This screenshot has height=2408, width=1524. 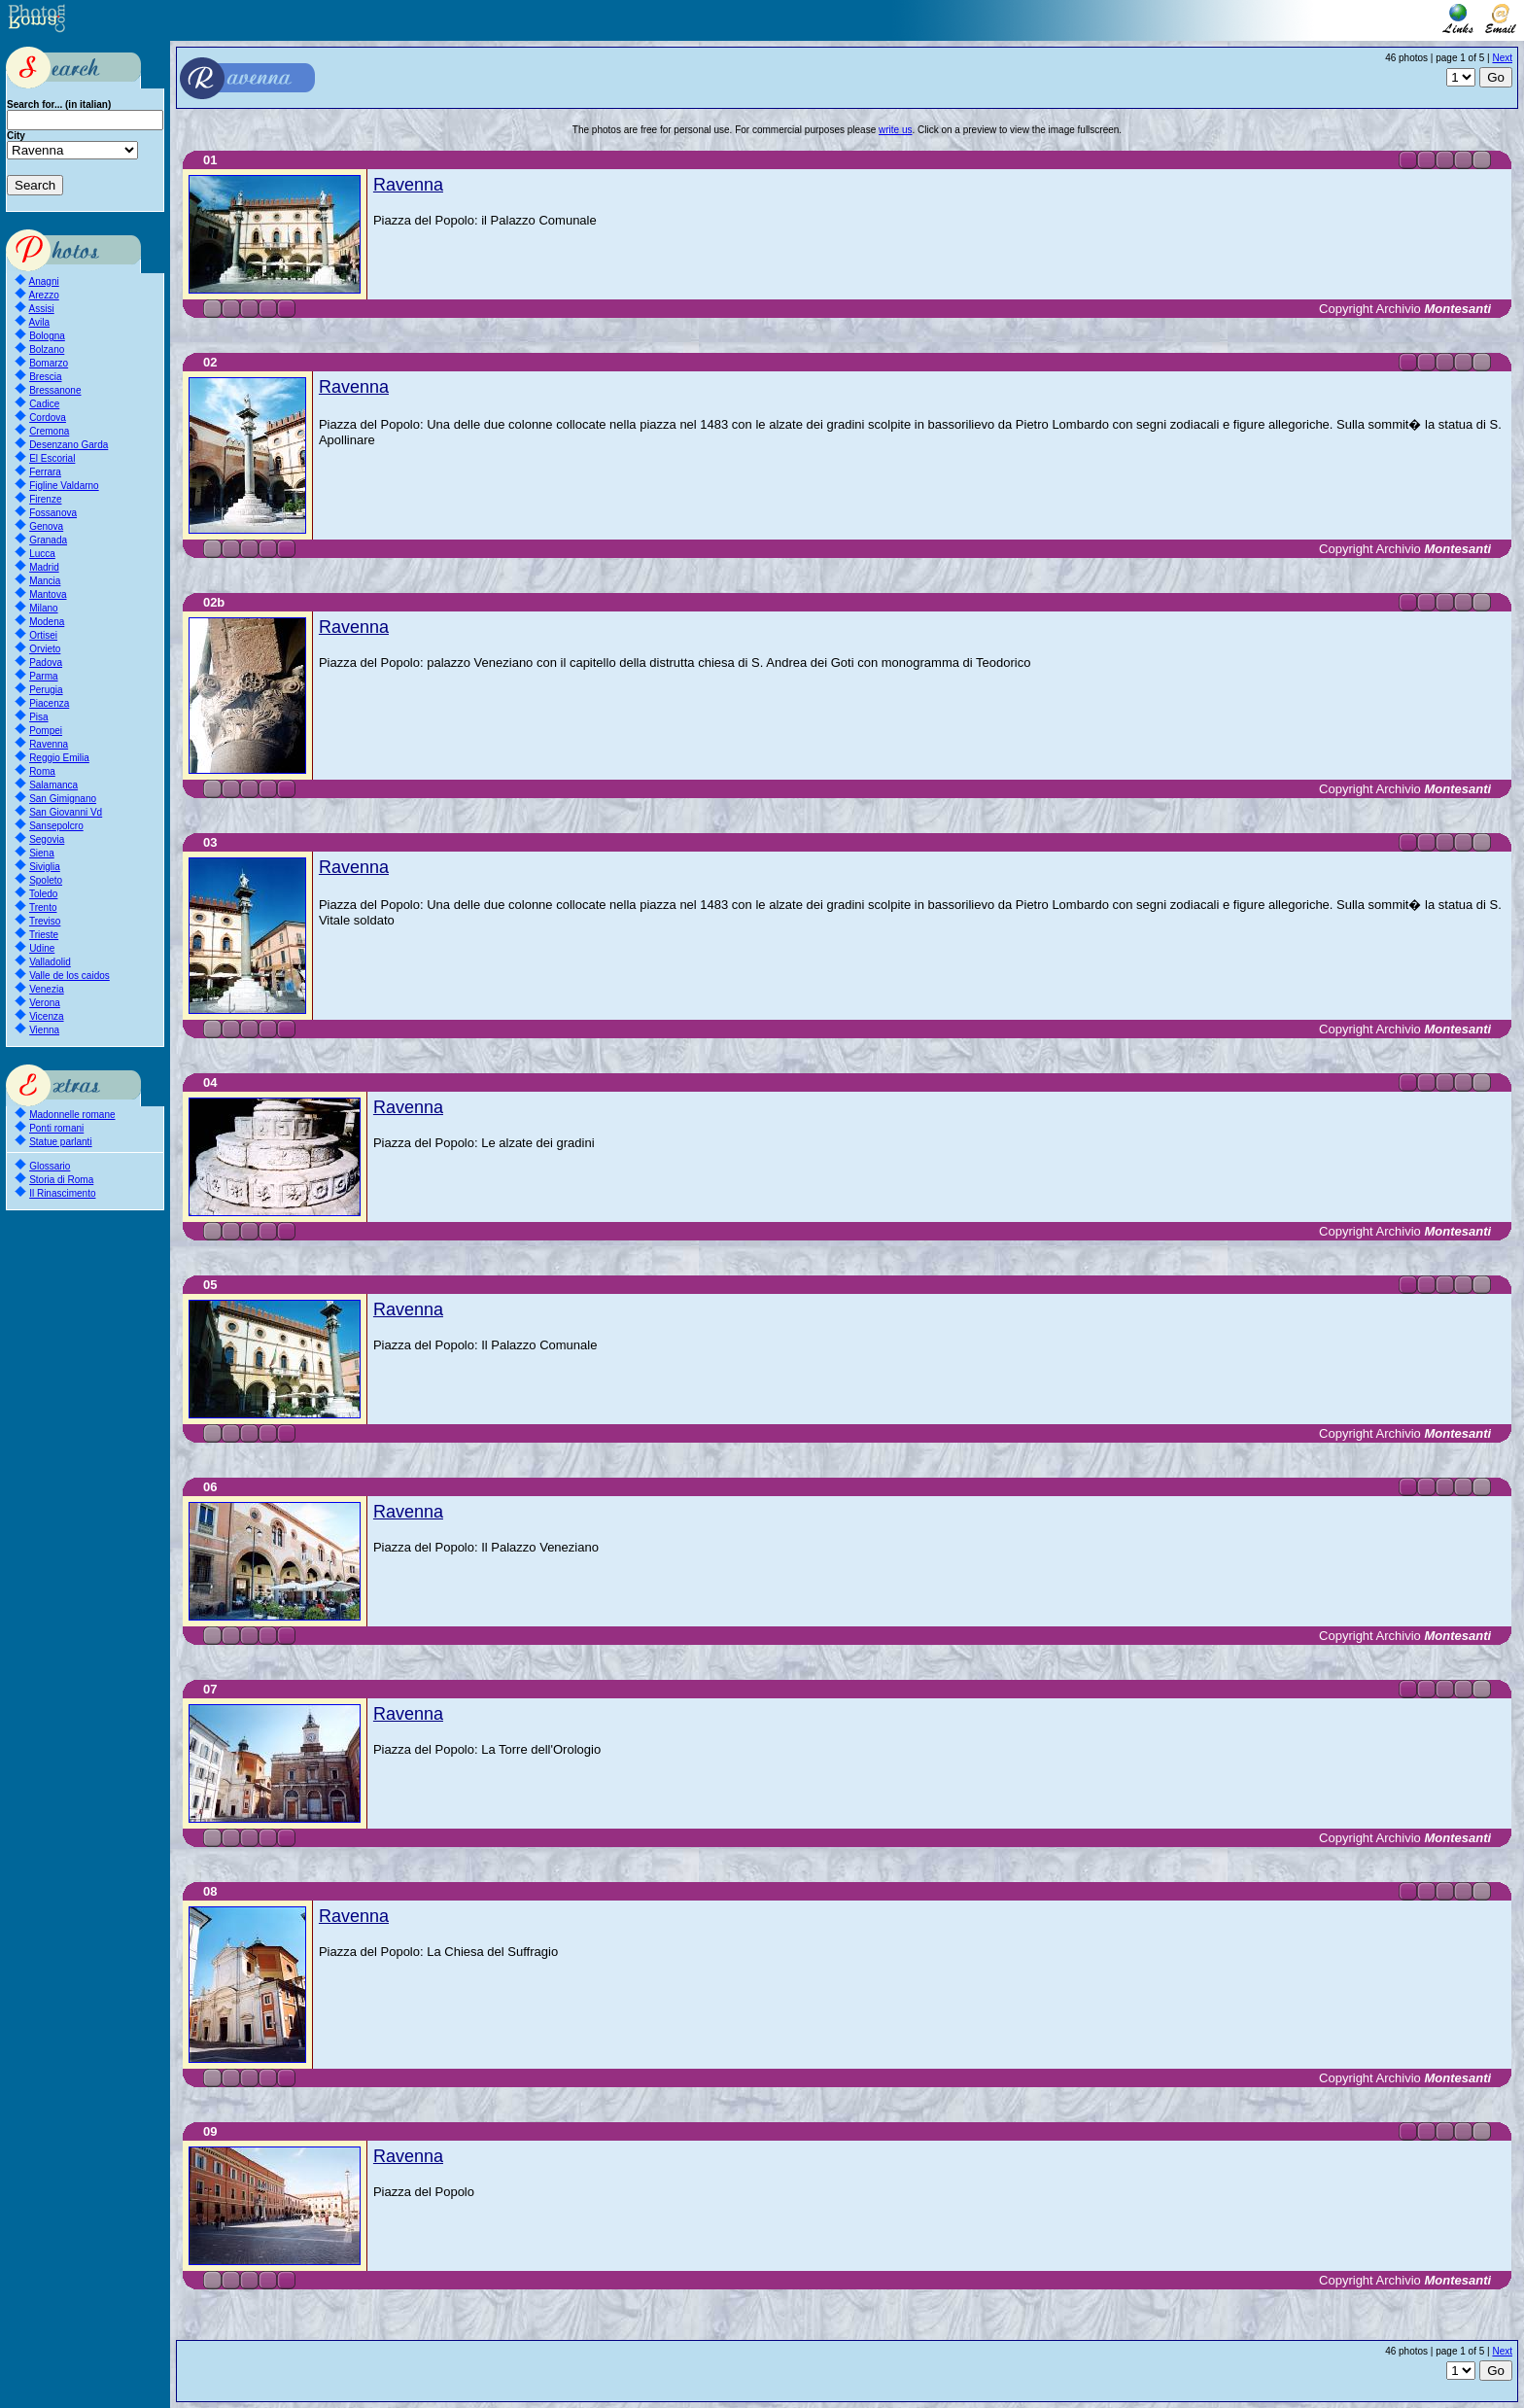 What do you see at coordinates (61, 1179) in the screenshot?
I see `Storia di Roma` at bounding box center [61, 1179].